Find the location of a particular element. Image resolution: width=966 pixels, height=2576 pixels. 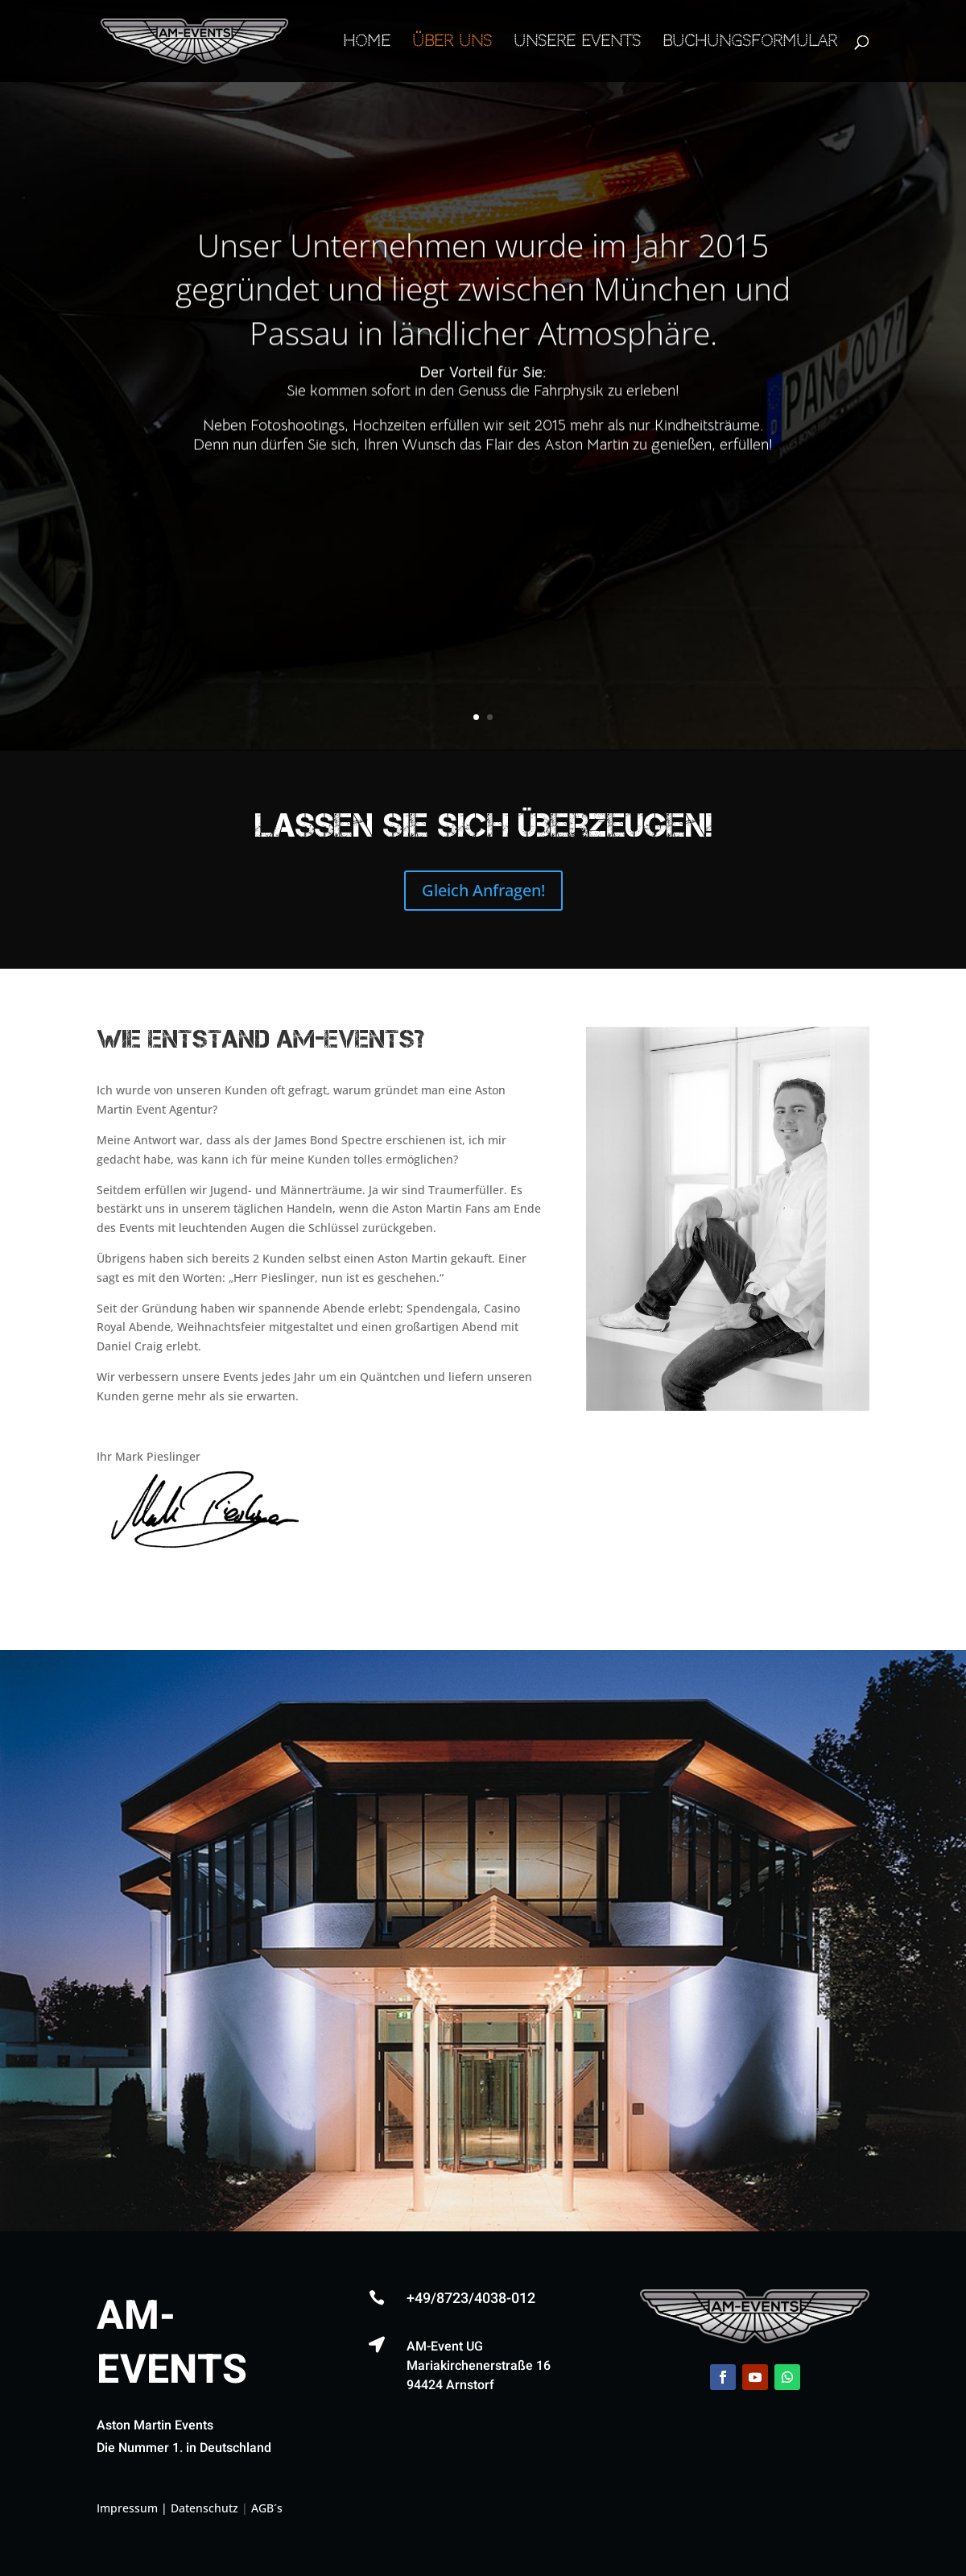

Home is located at coordinates (366, 42).